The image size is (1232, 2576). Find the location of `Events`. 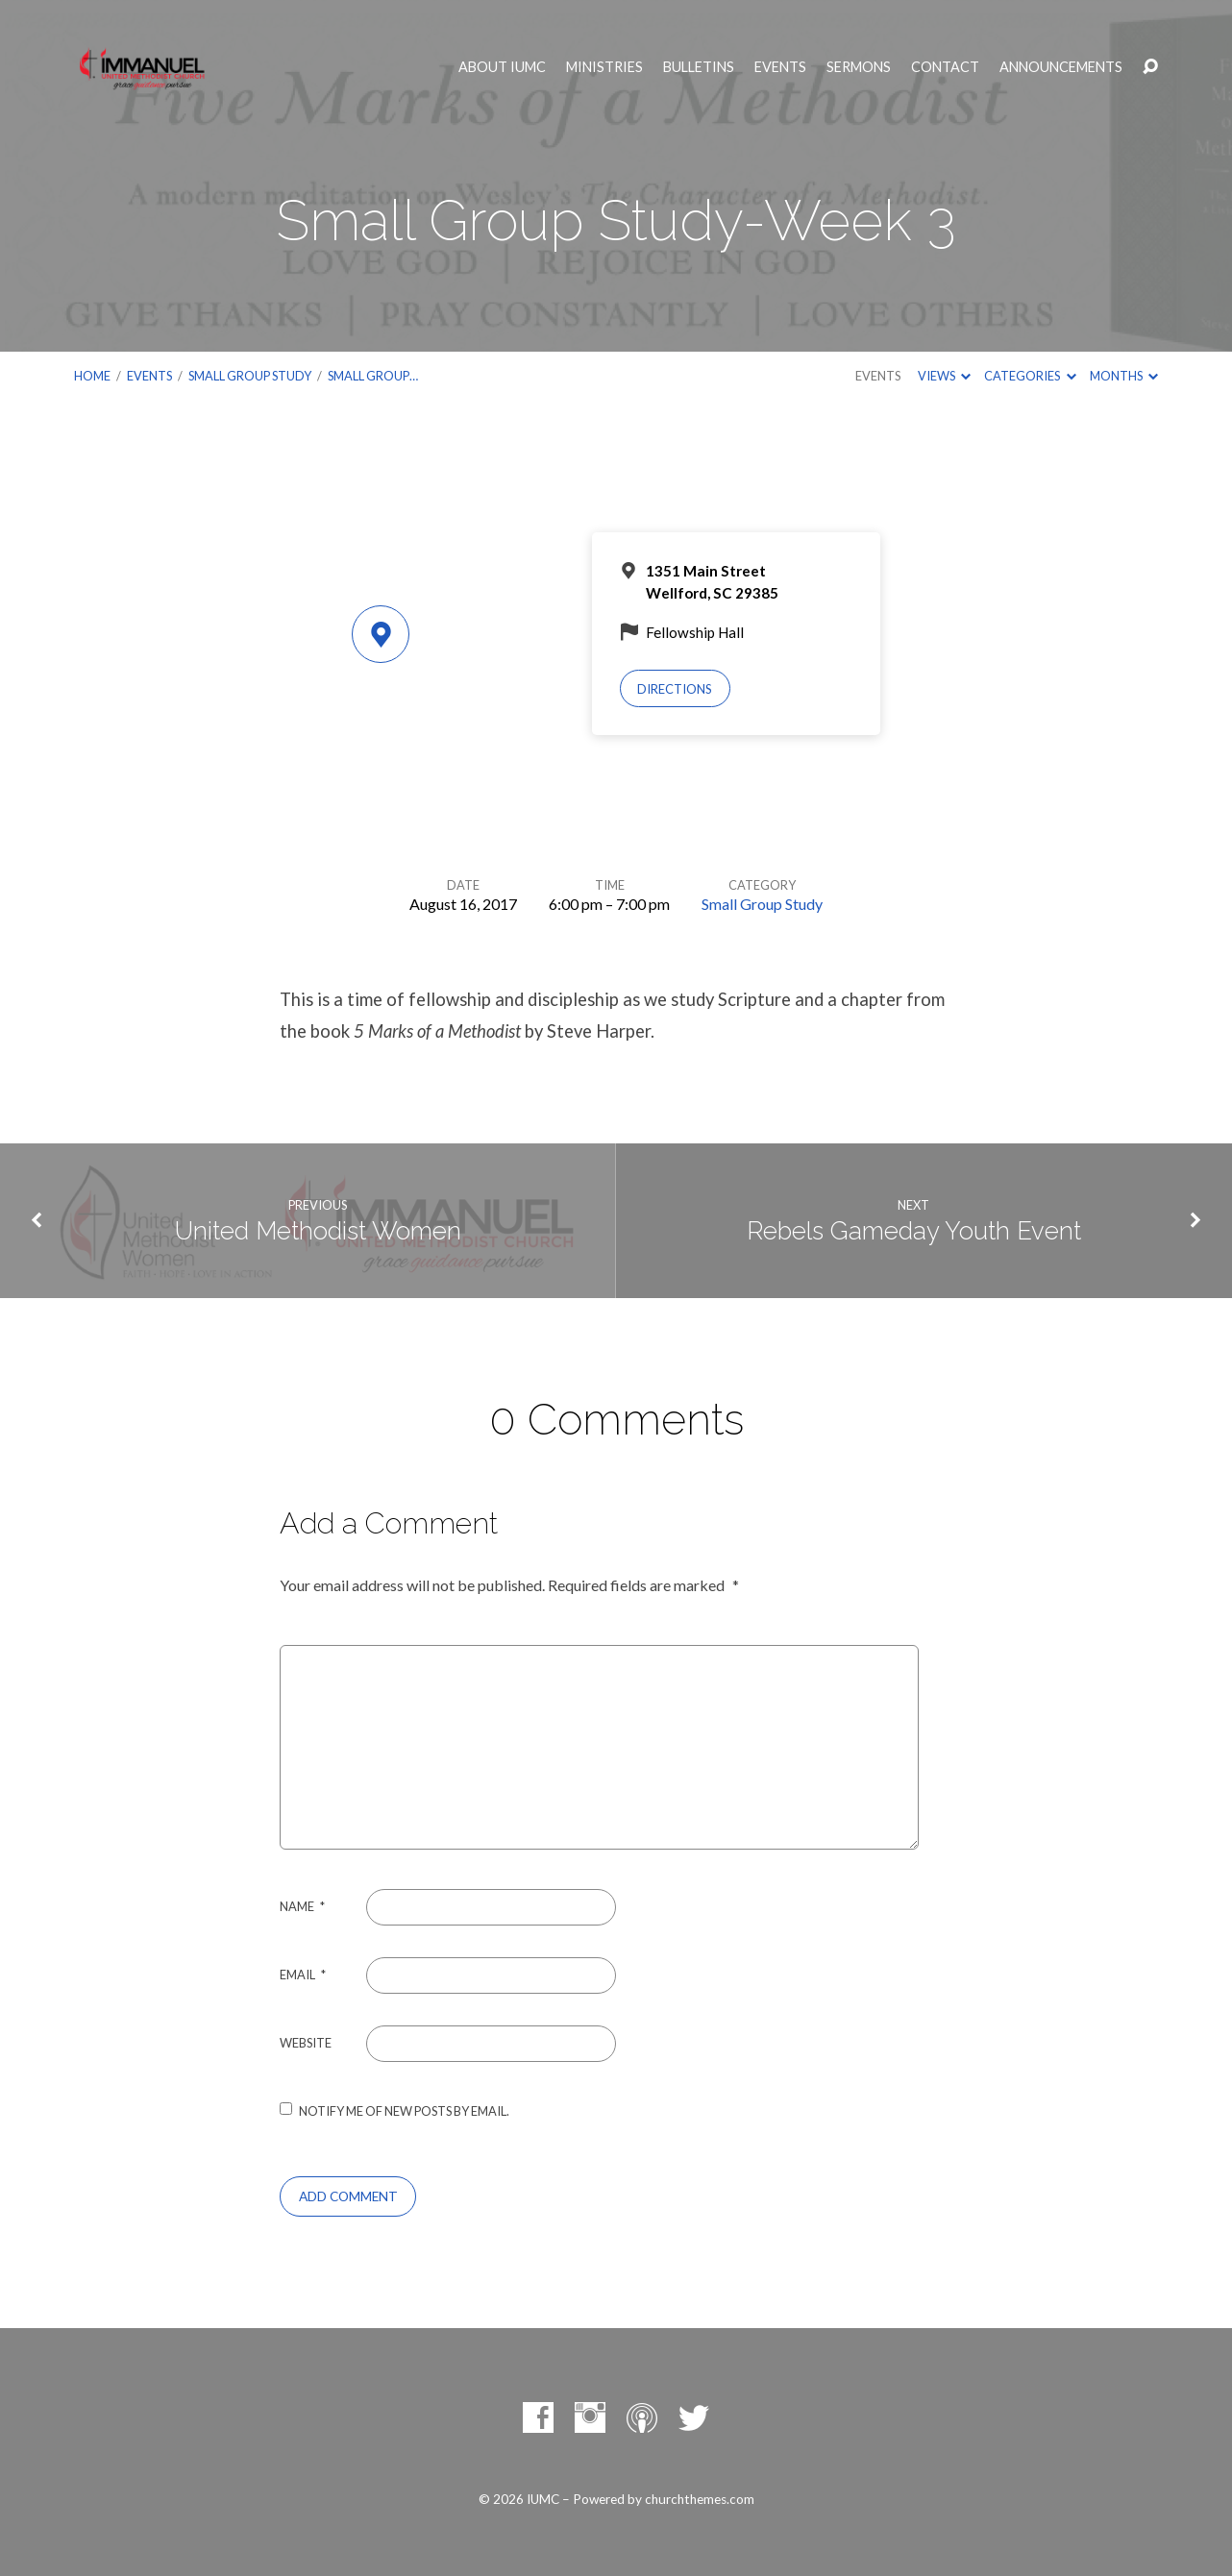

Events is located at coordinates (780, 67).